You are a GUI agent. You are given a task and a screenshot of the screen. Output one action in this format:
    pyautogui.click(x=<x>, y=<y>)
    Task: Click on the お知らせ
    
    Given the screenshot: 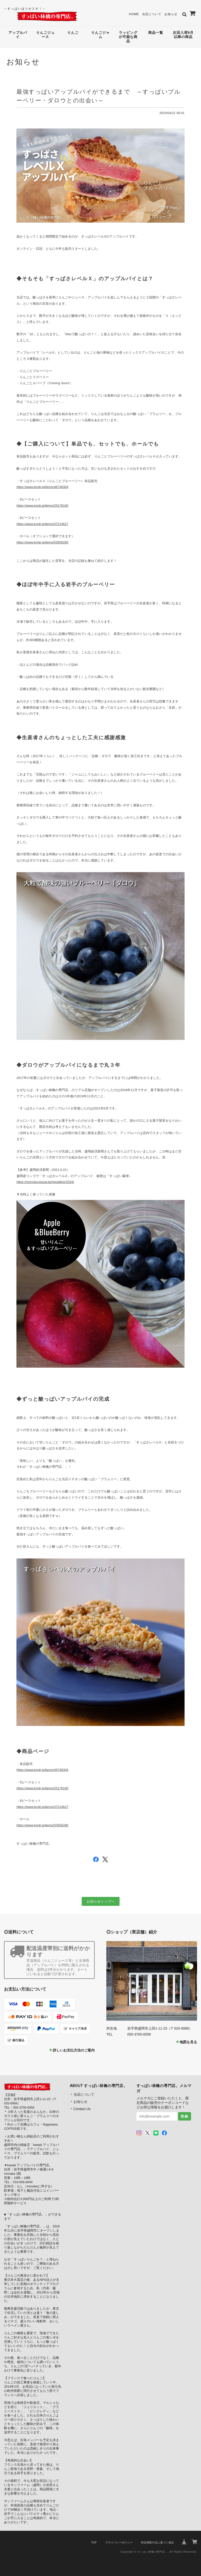 What is the action you would take?
    pyautogui.click(x=170, y=14)
    